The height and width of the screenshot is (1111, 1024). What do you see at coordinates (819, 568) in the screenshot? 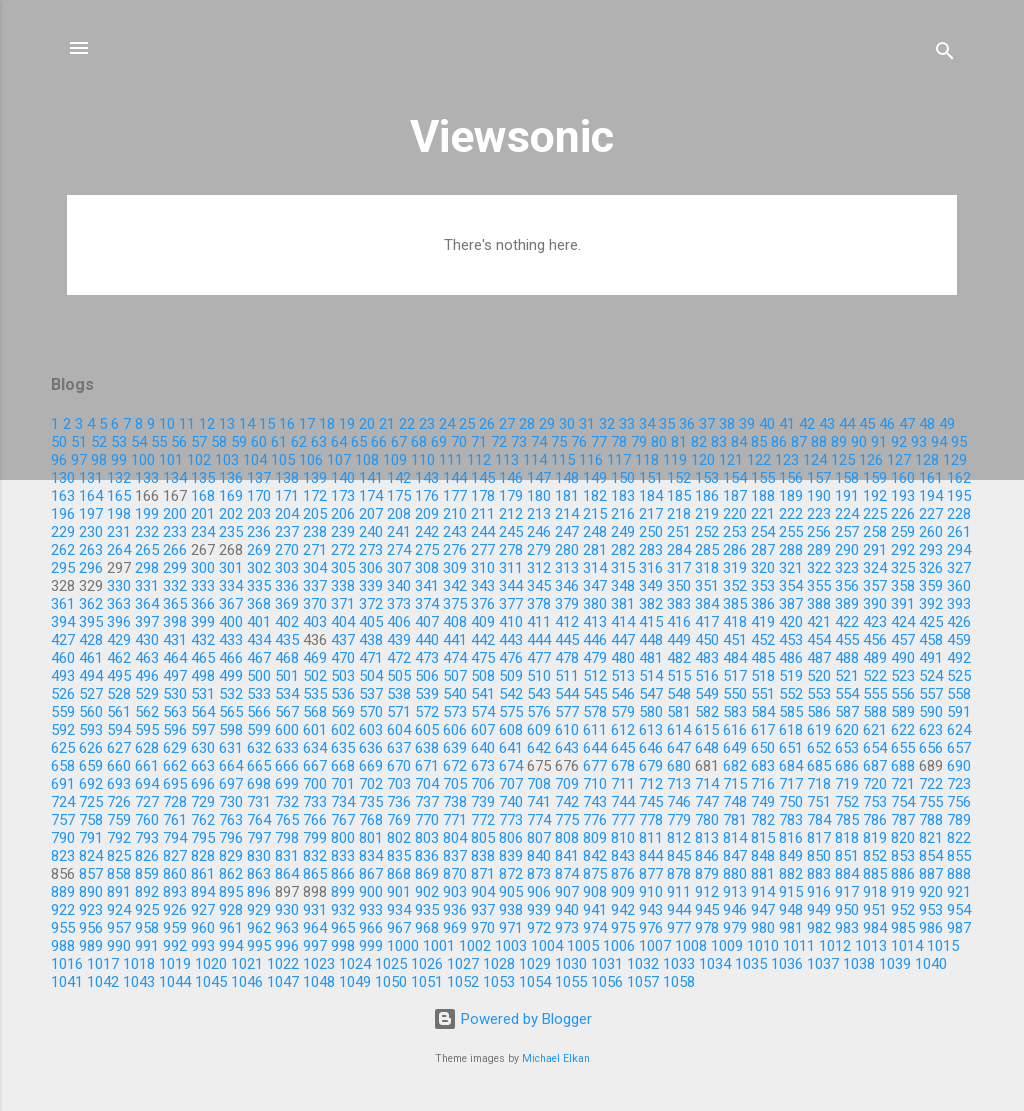
I see `322` at bounding box center [819, 568].